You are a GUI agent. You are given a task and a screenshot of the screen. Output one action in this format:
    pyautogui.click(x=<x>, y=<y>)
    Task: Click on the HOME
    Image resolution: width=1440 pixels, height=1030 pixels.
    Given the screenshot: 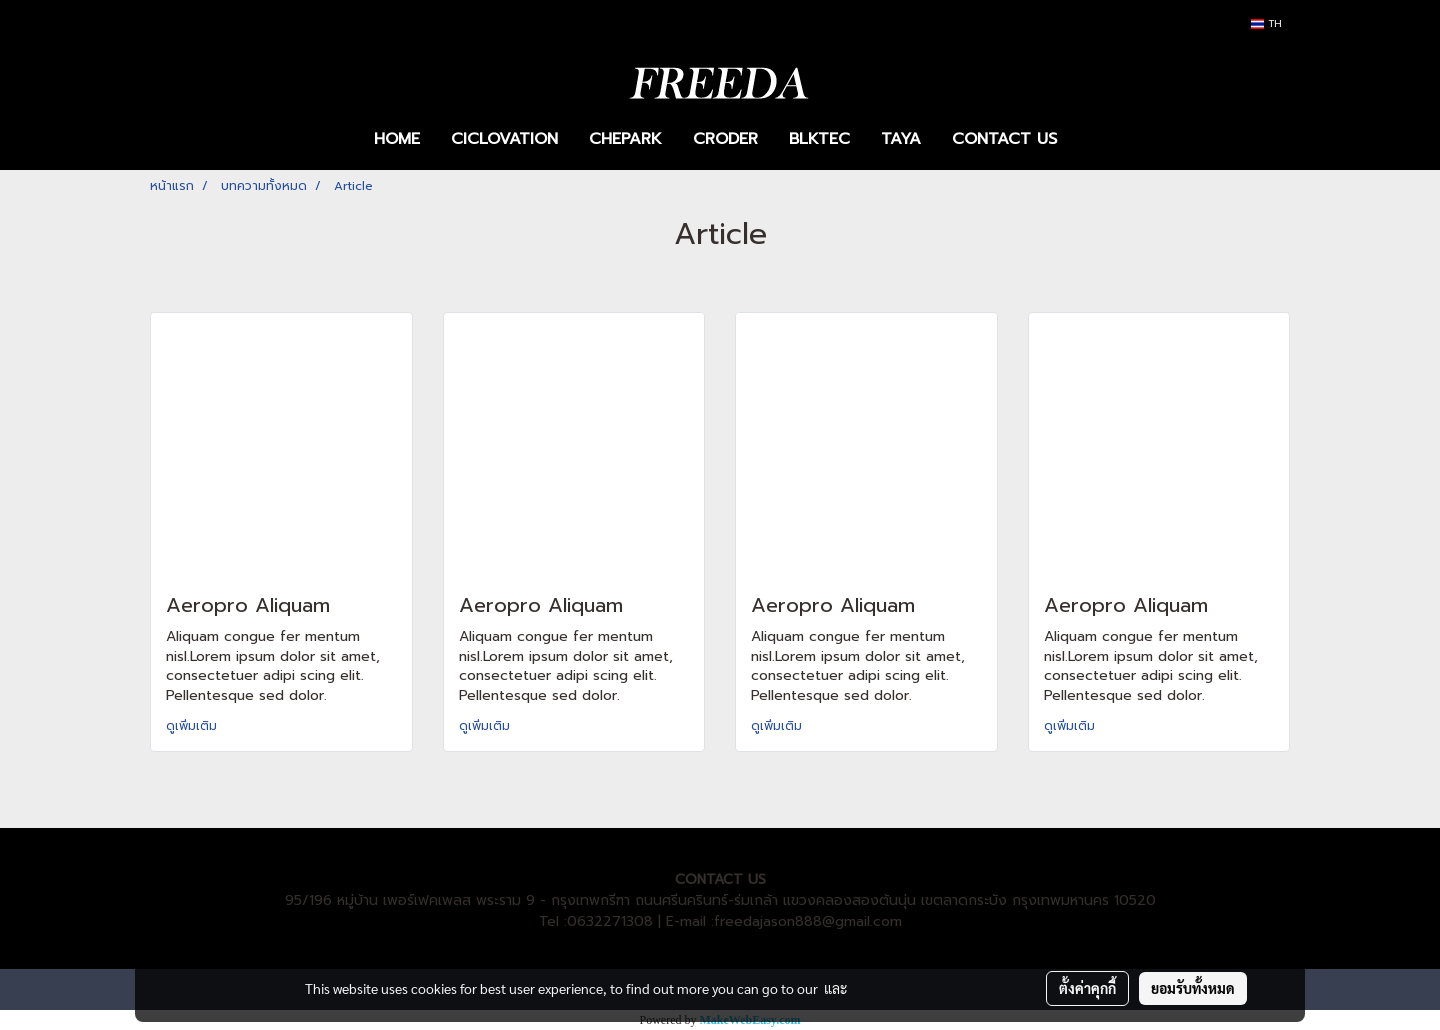 What is the action you would take?
    pyautogui.click(x=397, y=139)
    